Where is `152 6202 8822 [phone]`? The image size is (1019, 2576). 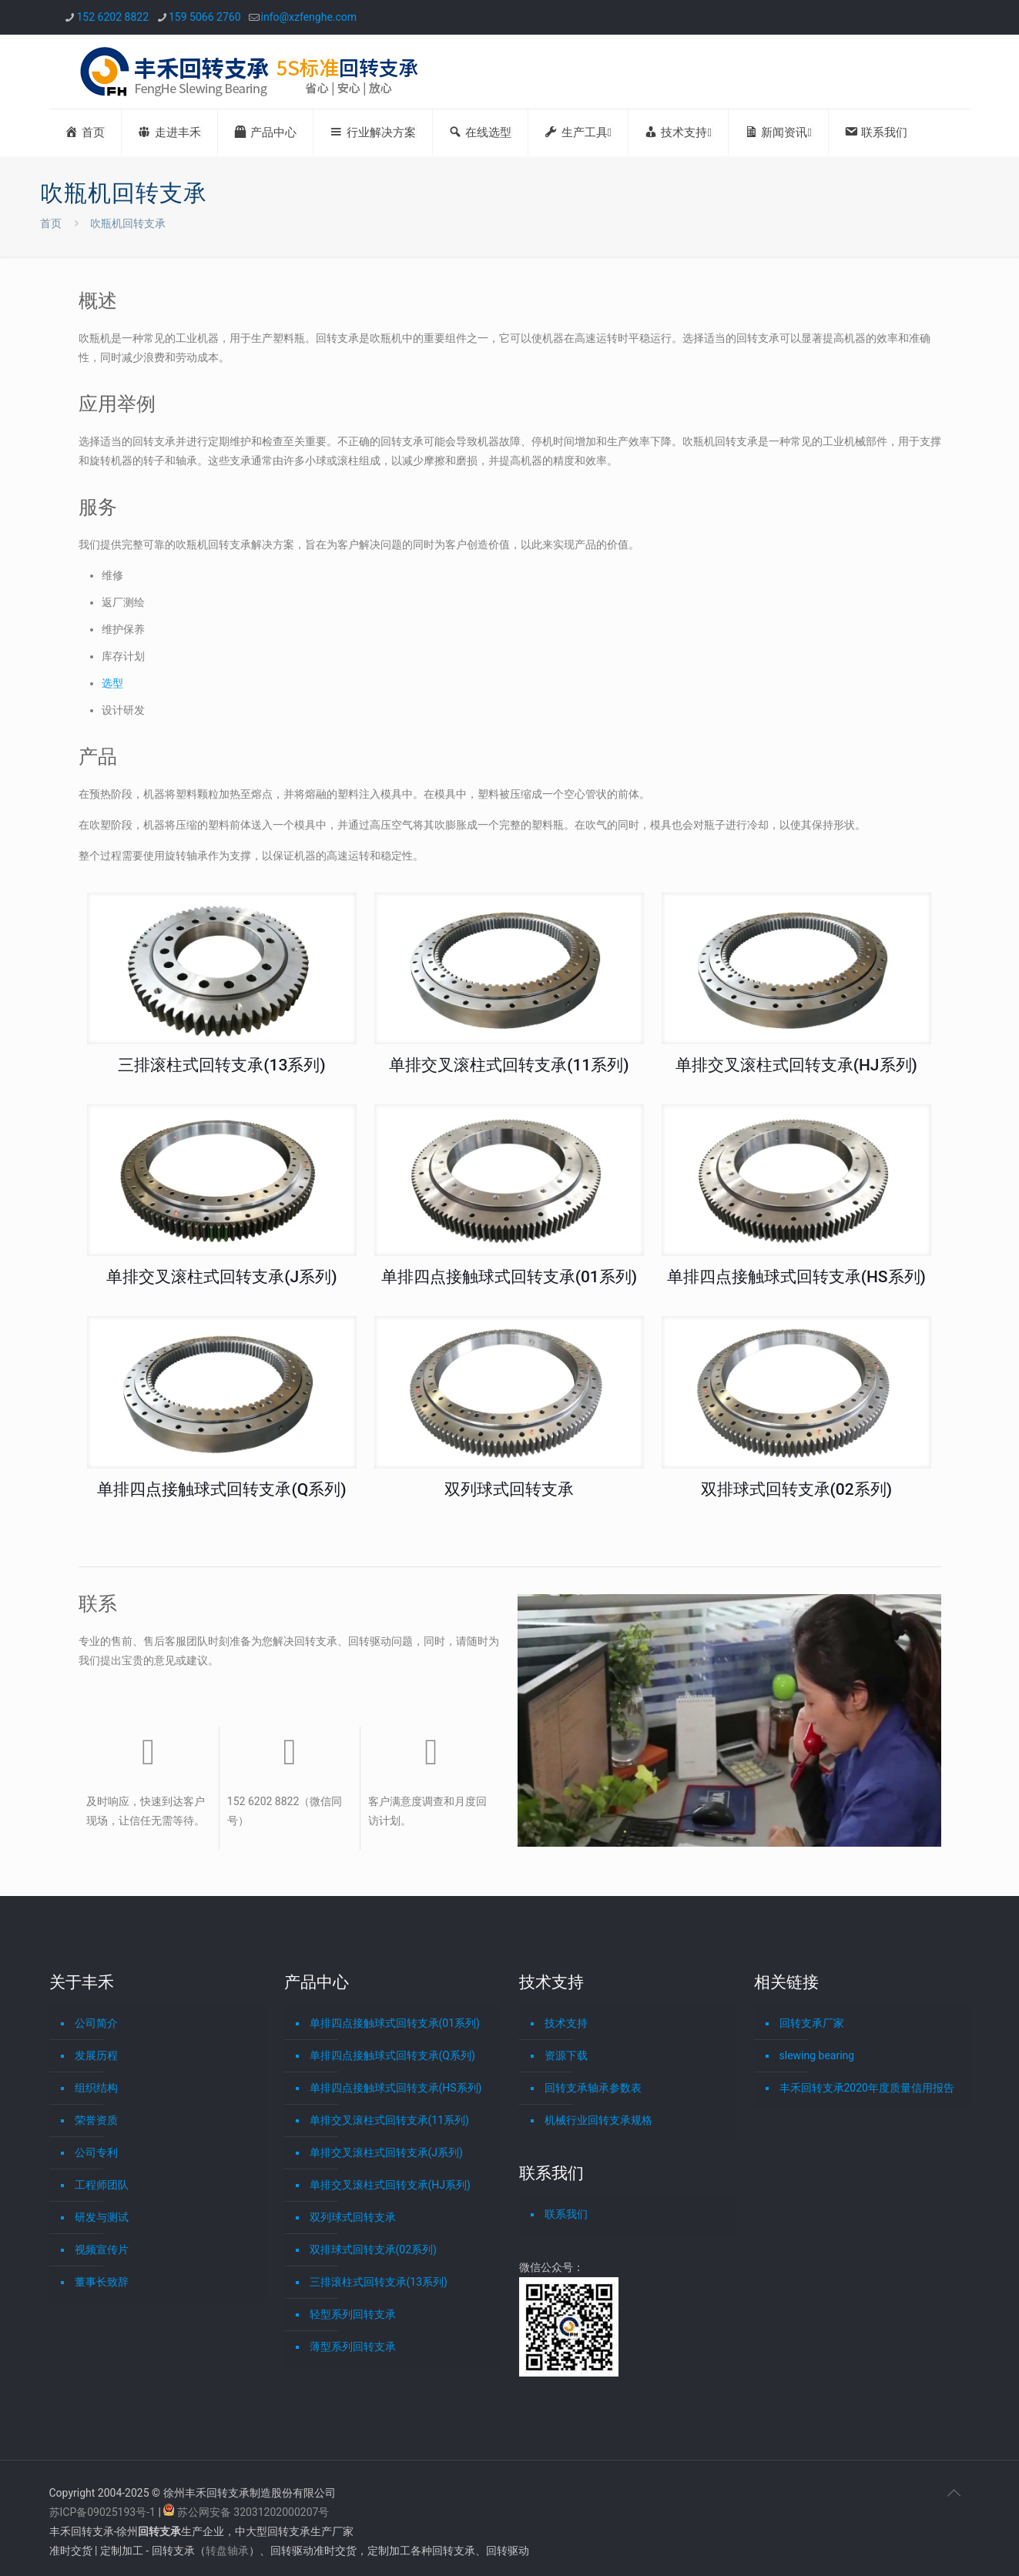
152 6202 8822 [phone] is located at coordinates (113, 17).